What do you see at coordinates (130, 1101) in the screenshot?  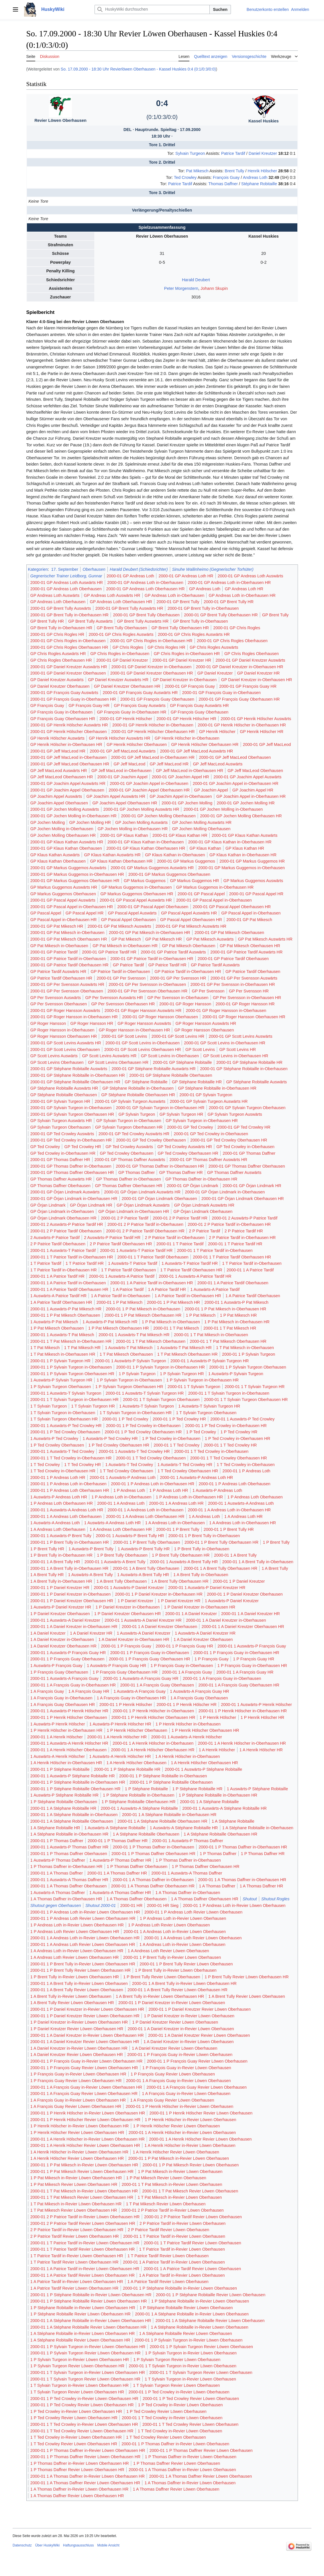 I see `2000-01 GP Sylvain Turgeon Auswärts` at bounding box center [130, 1101].